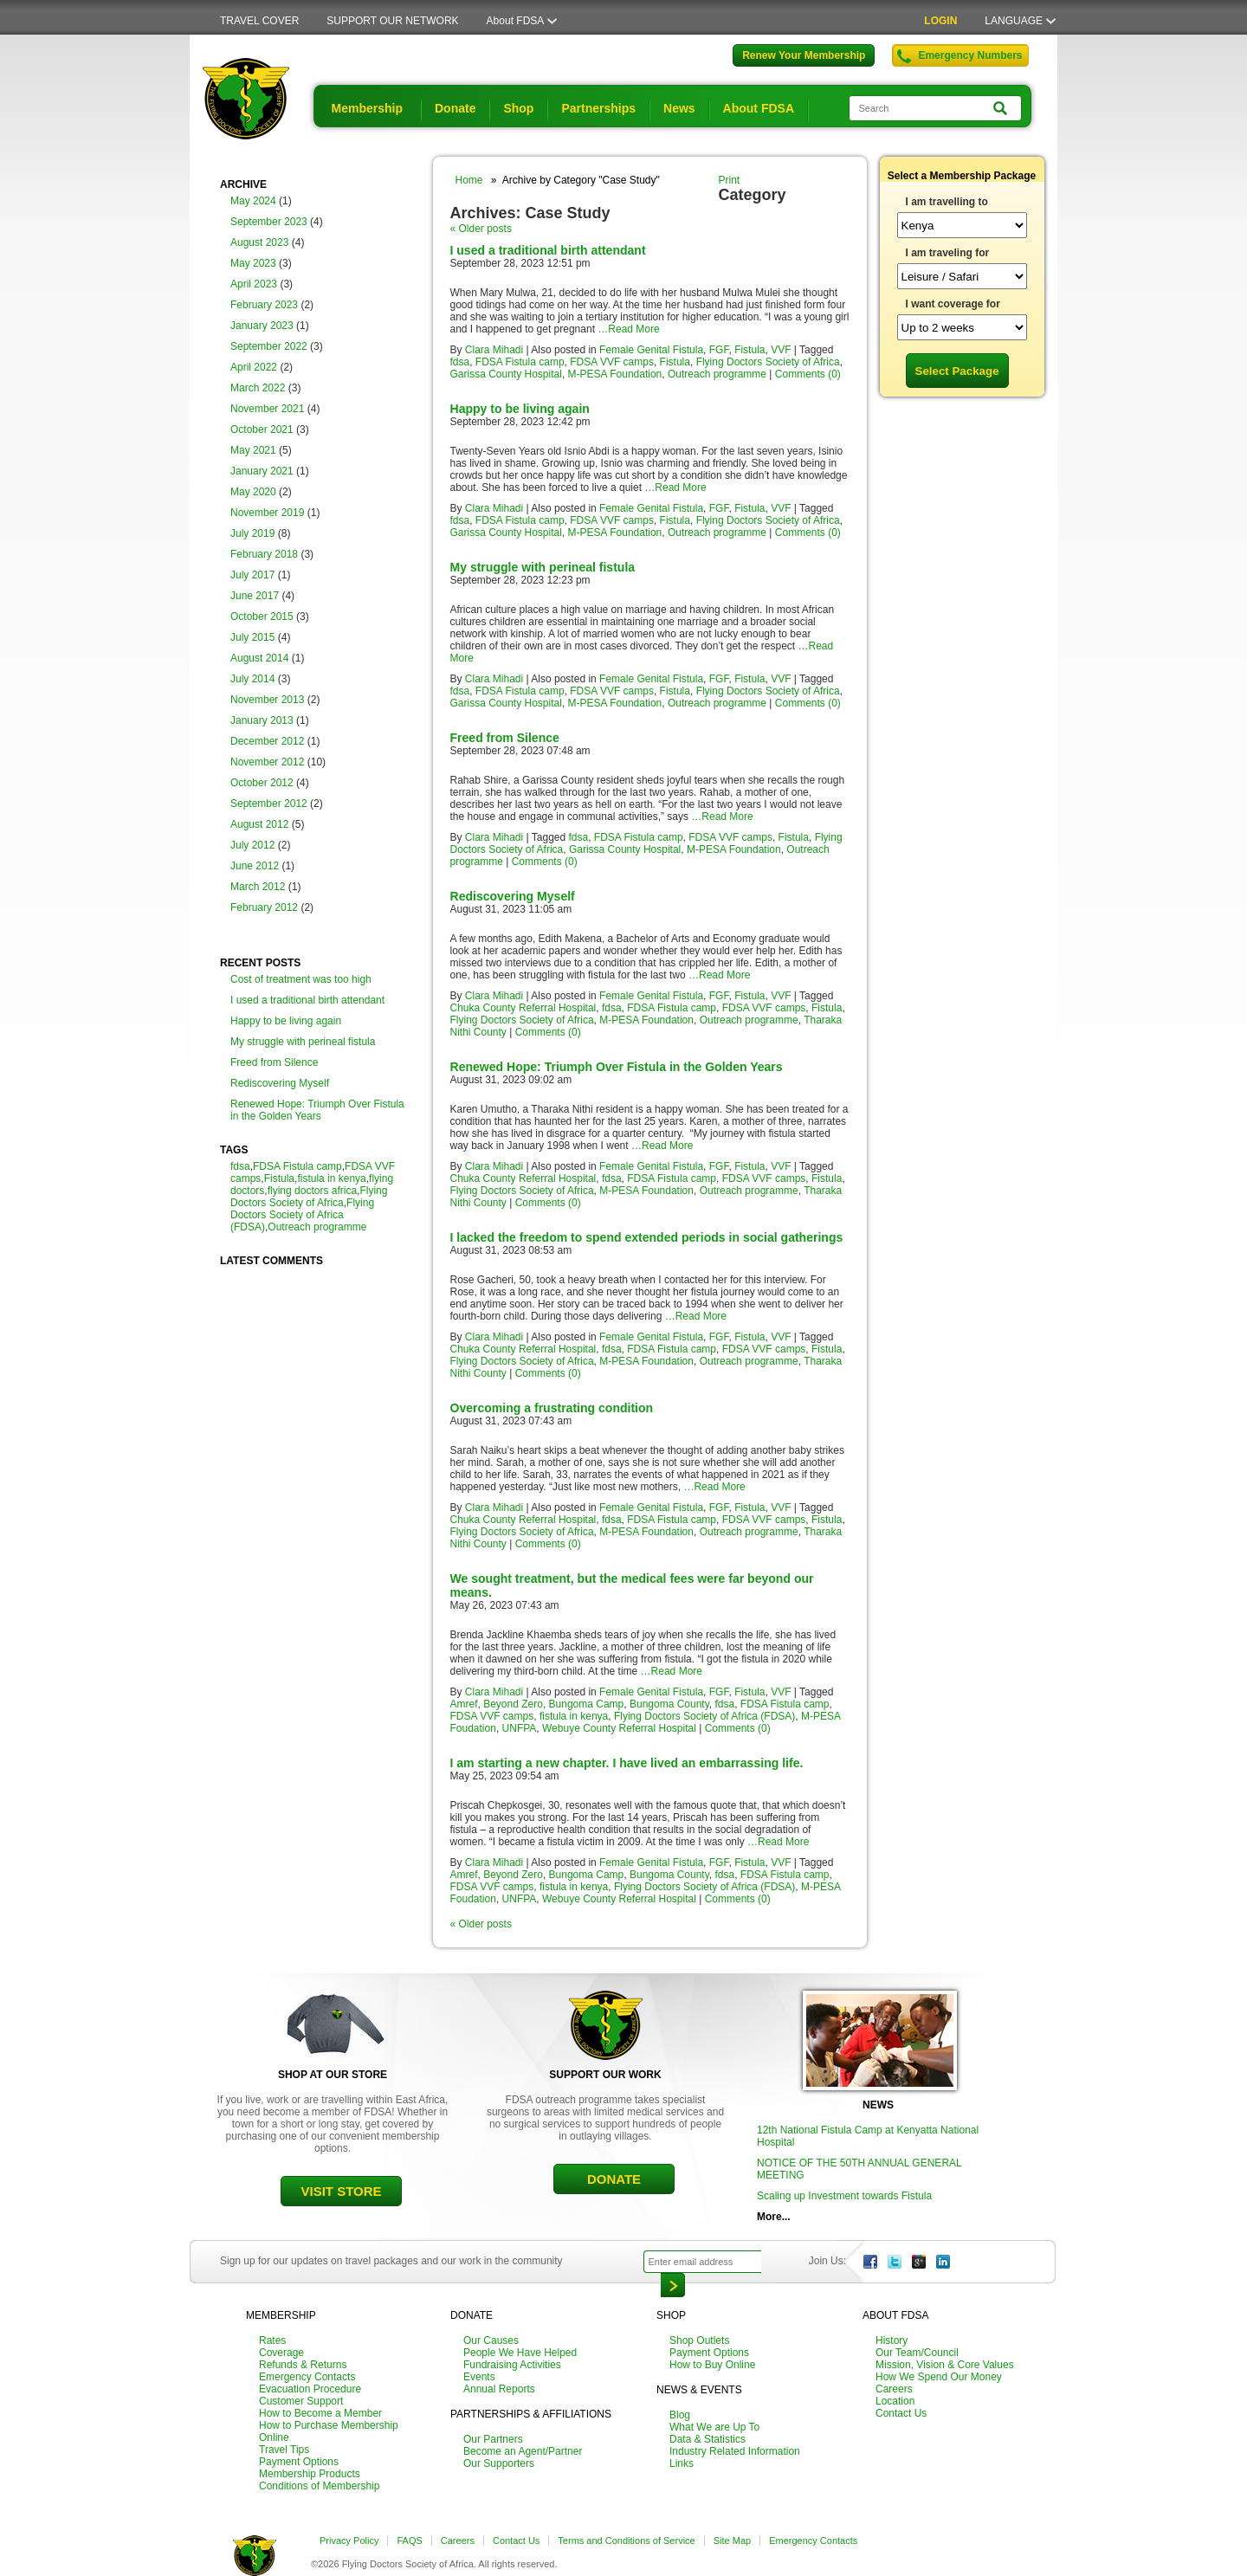 The image size is (1247, 2576). I want to click on How We Spend Our Money, so click(938, 2377).